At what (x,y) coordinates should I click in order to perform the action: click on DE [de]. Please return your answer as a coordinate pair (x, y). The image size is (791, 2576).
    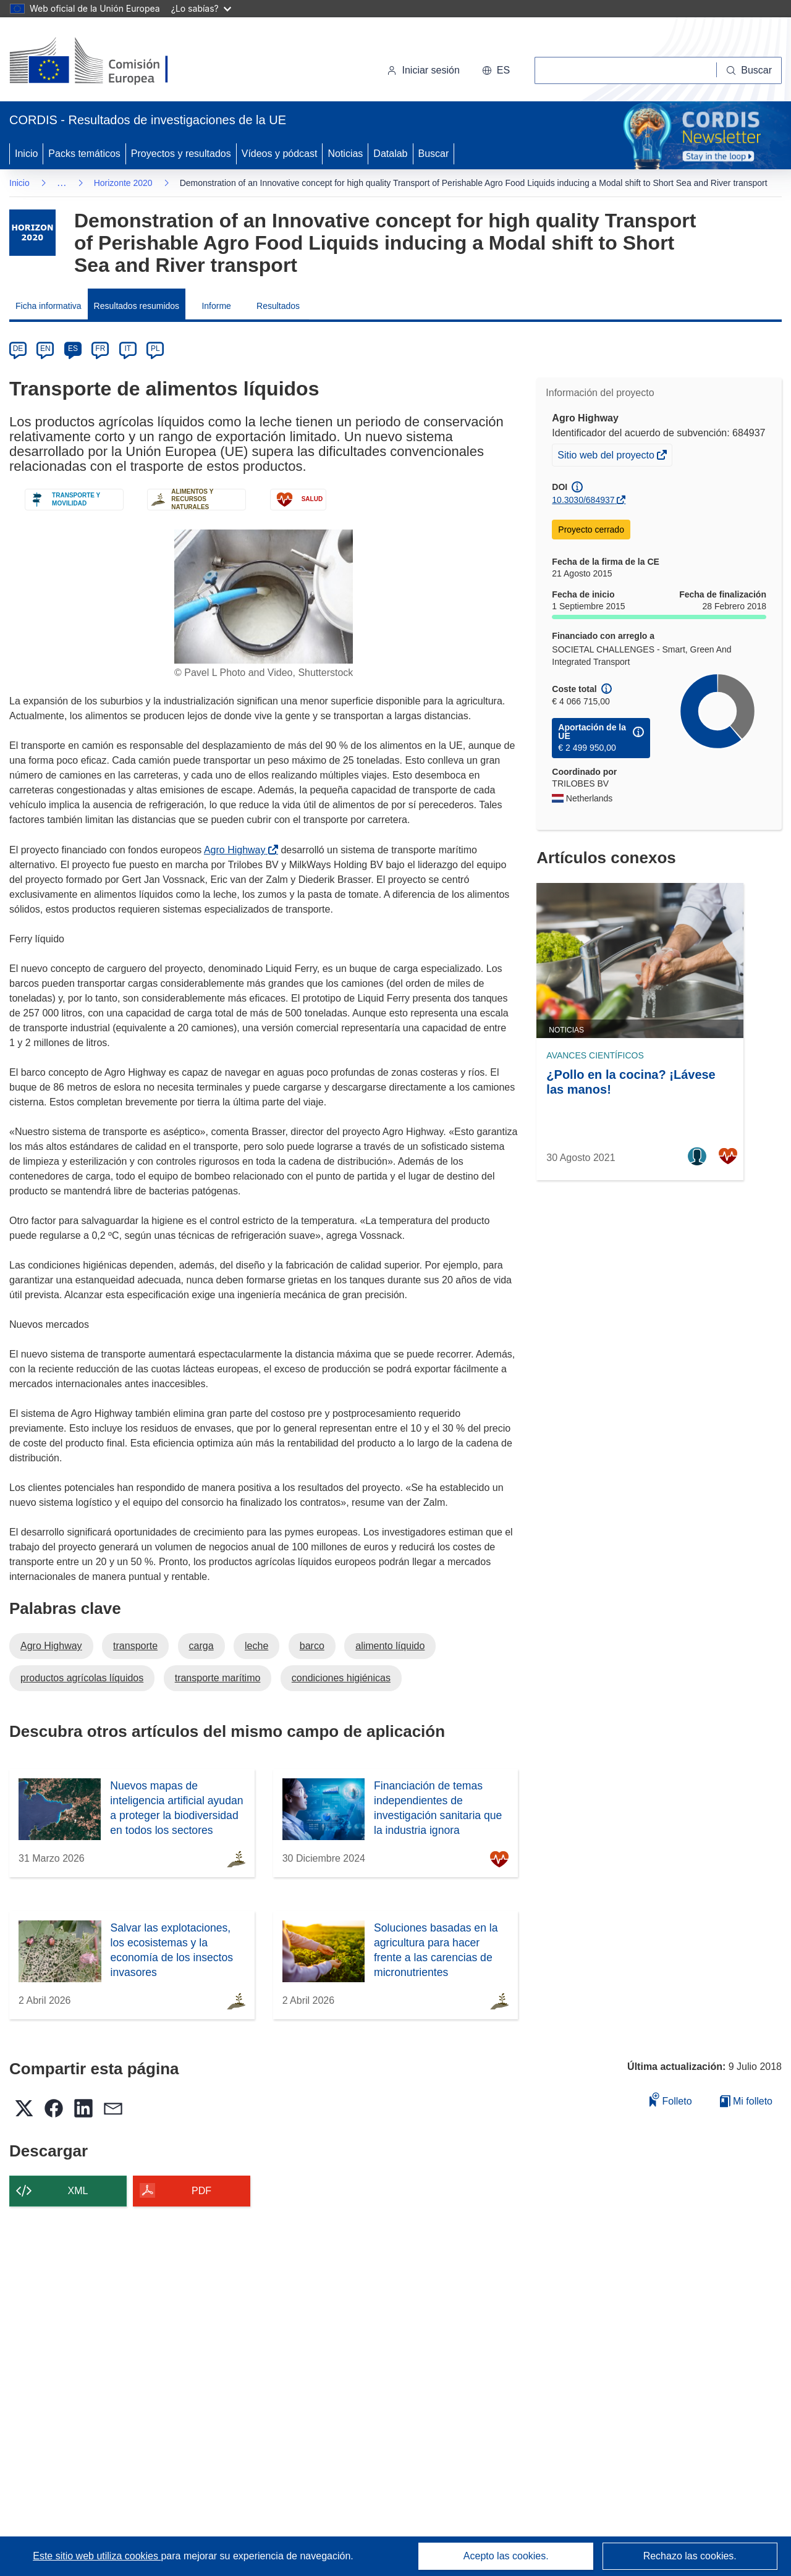
    Looking at the image, I should click on (18, 348).